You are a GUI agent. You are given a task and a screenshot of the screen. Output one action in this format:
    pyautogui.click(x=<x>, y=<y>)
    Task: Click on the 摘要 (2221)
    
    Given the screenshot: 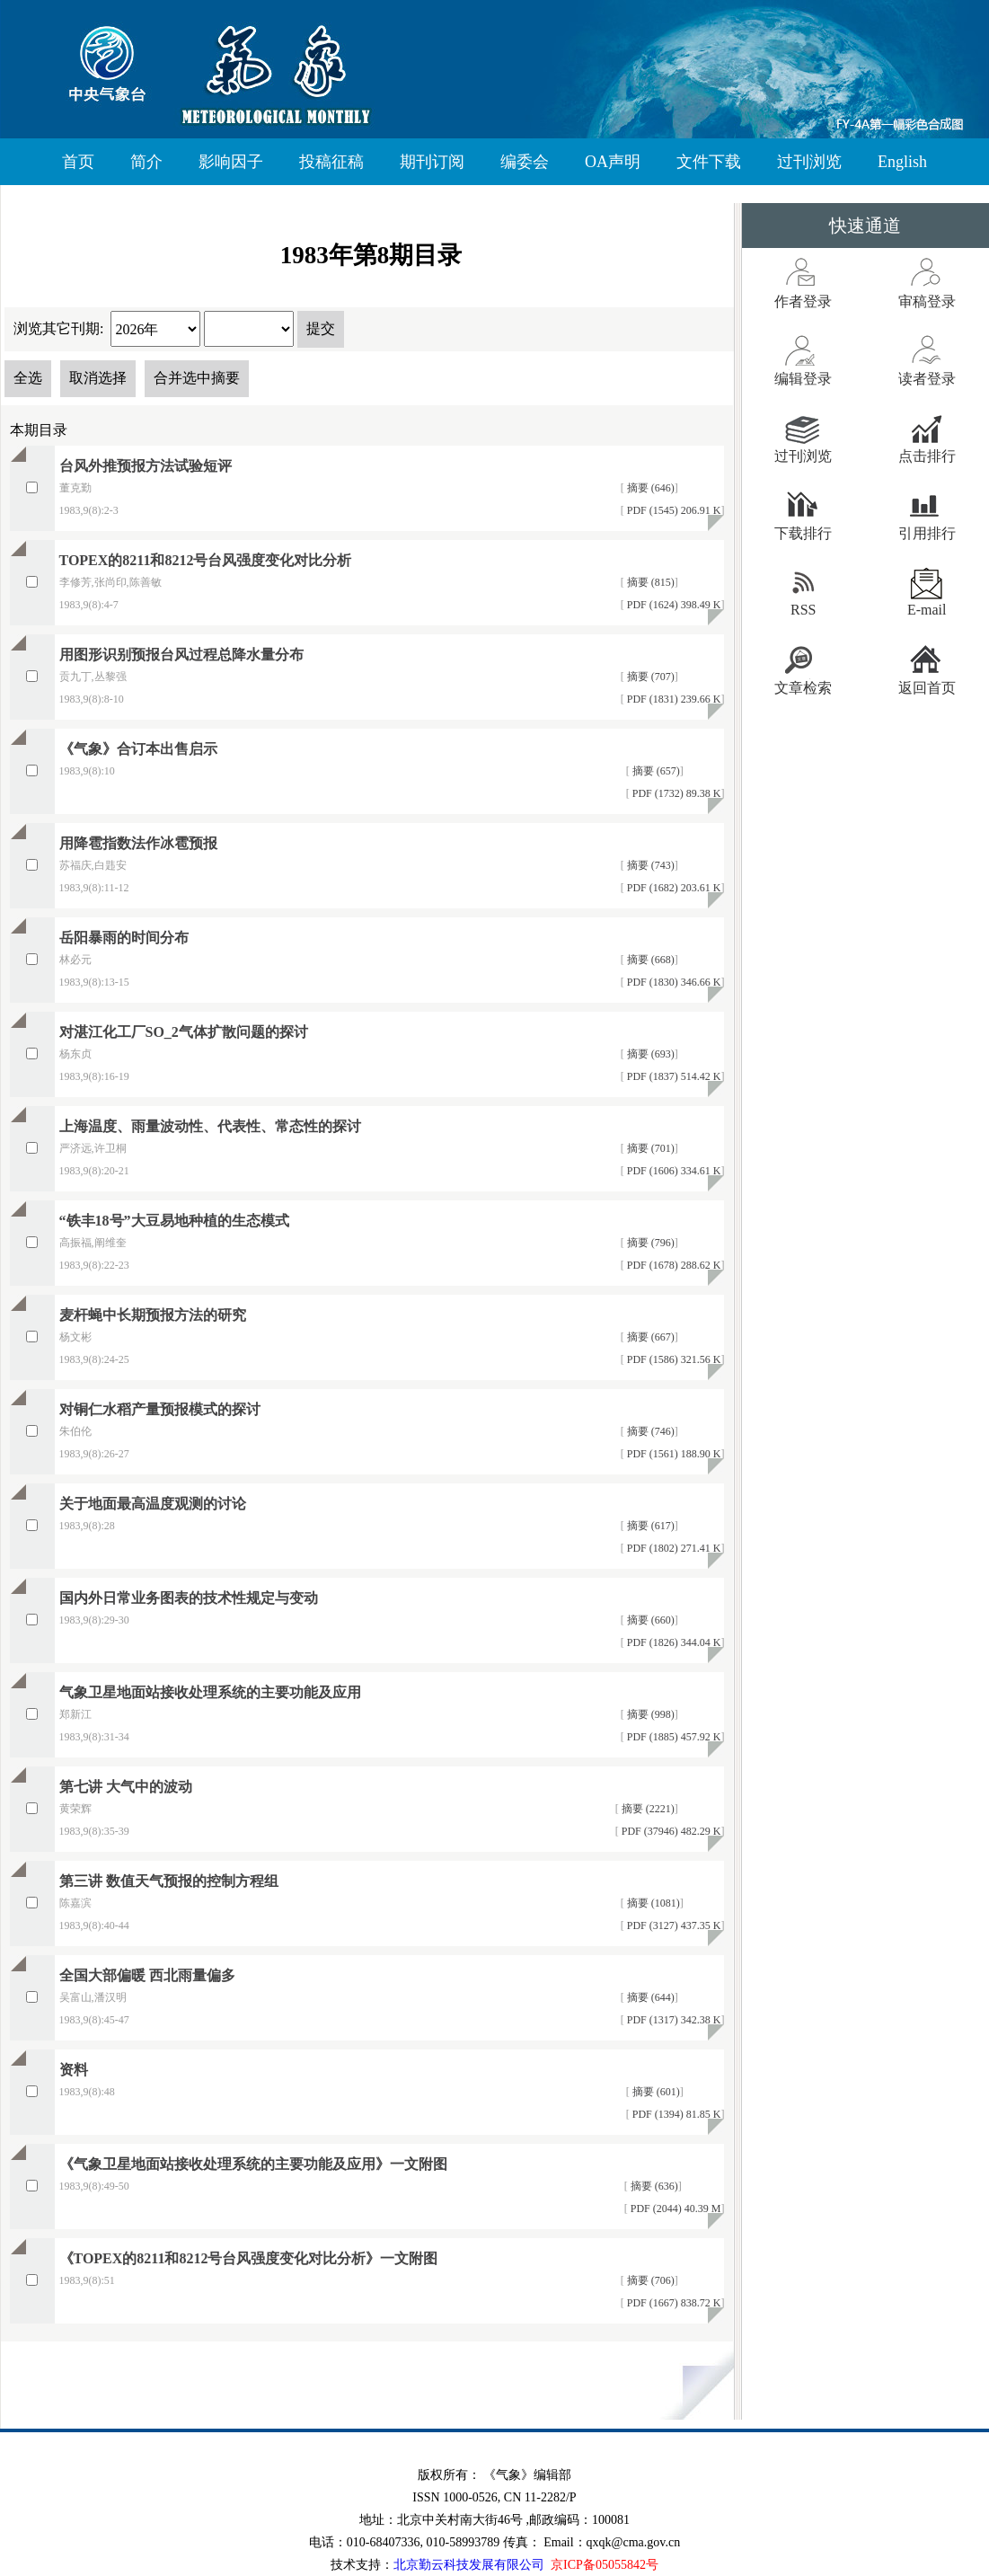 What is the action you would take?
    pyautogui.click(x=647, y=1808)
    